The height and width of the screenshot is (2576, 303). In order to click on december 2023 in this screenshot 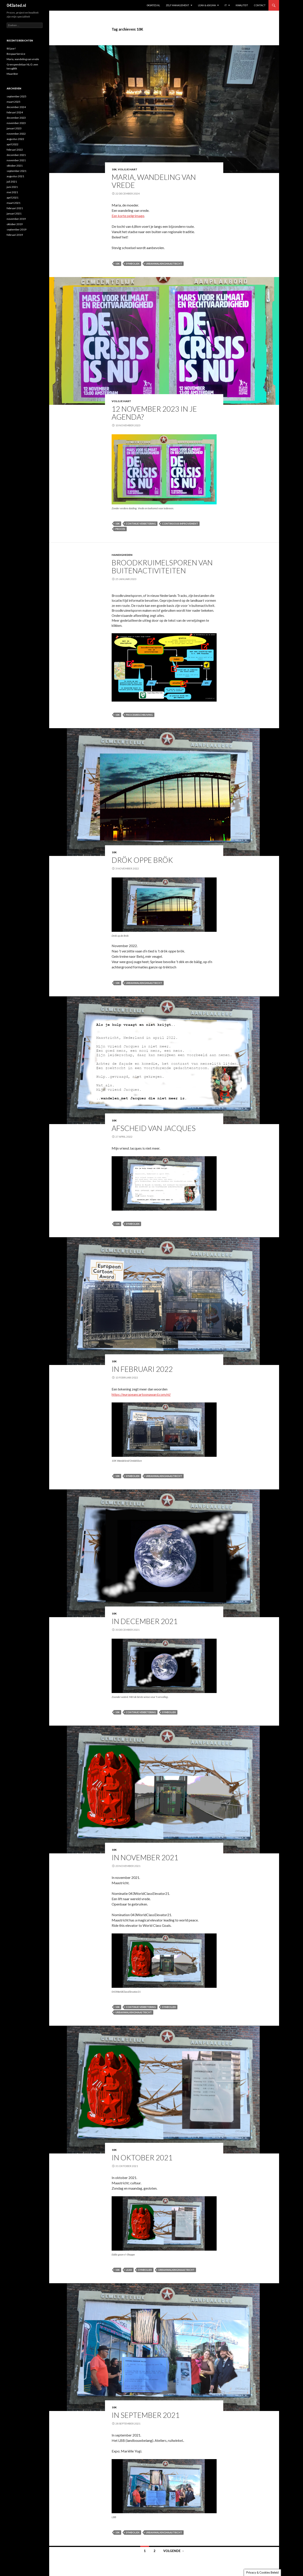, I will do `click(16, 117)`.